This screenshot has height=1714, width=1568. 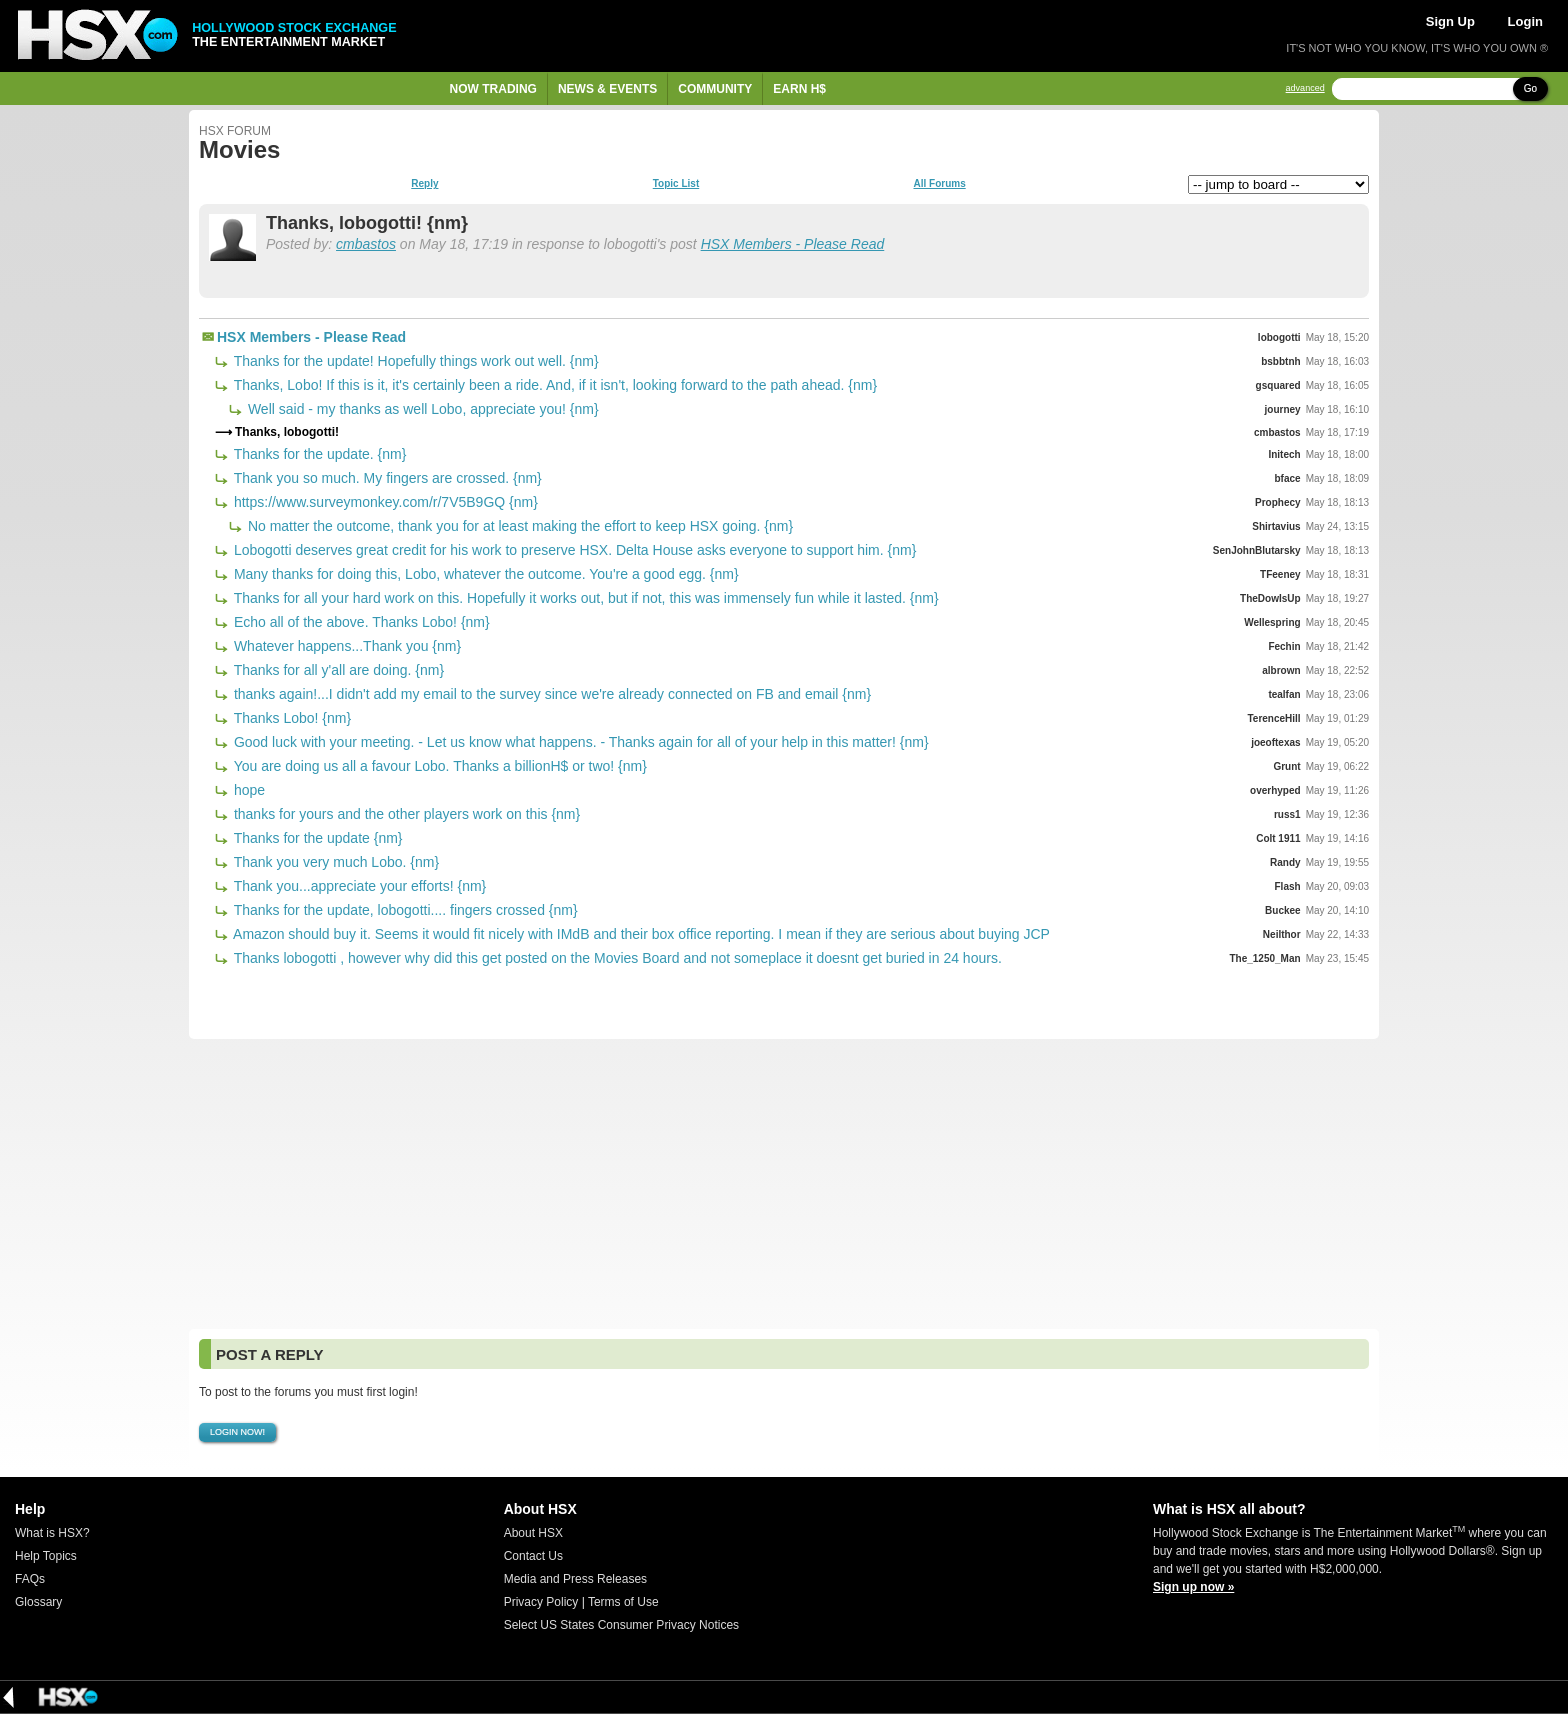 I want to click on bsbbtnh, so click(x=1280, y=361).